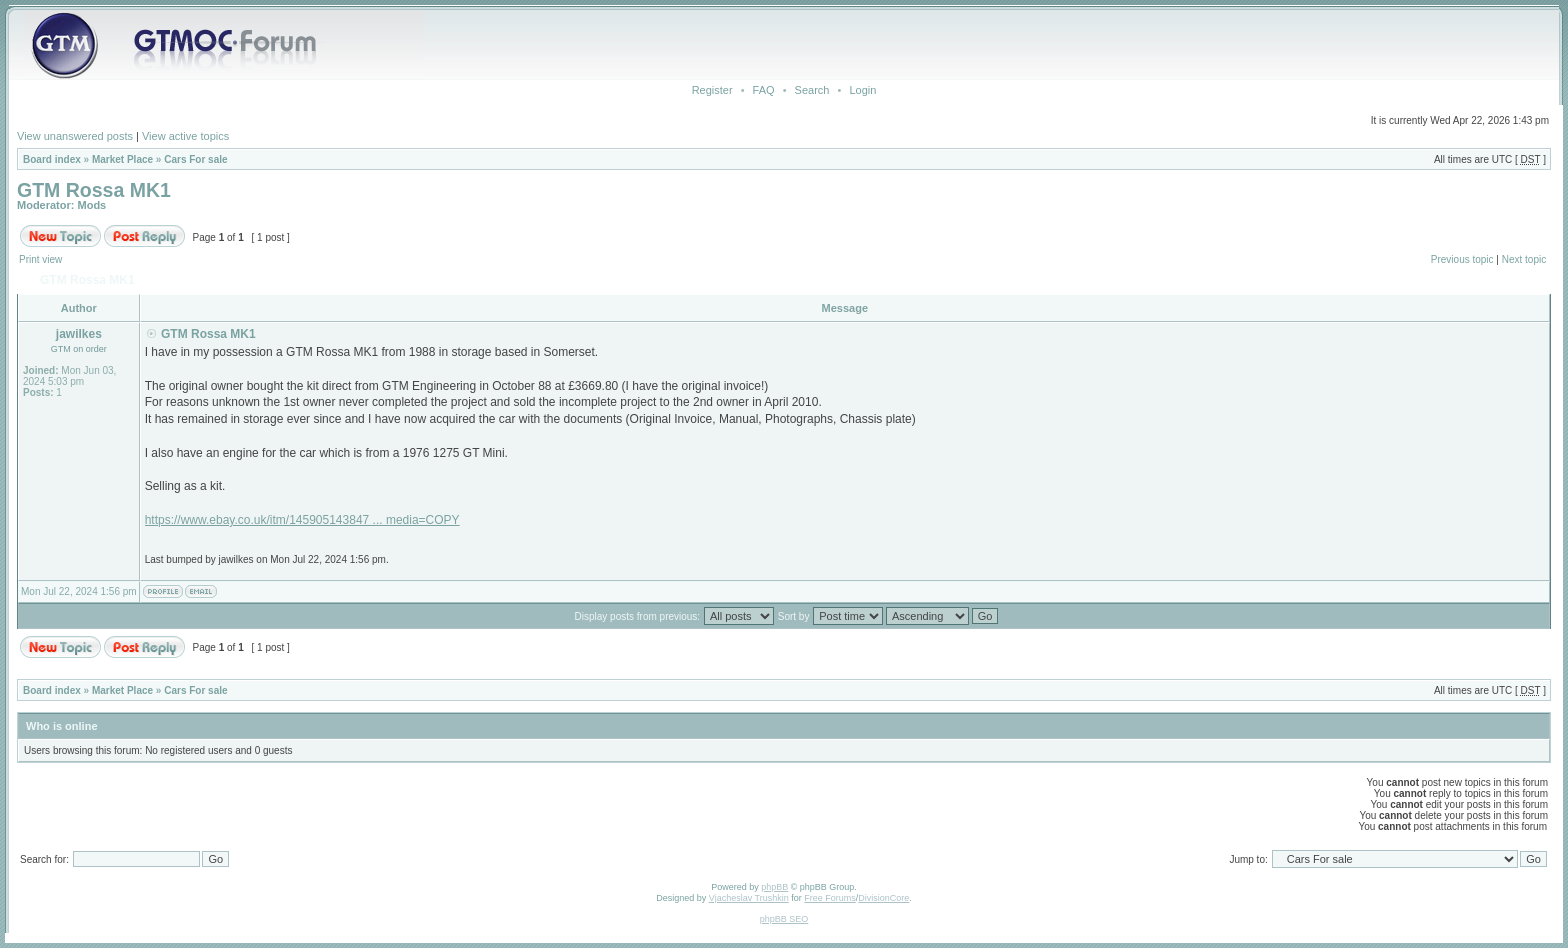 The width and height of the screenshot is (1568, 948). I want to click on Cars For sale, so click(195, 159).